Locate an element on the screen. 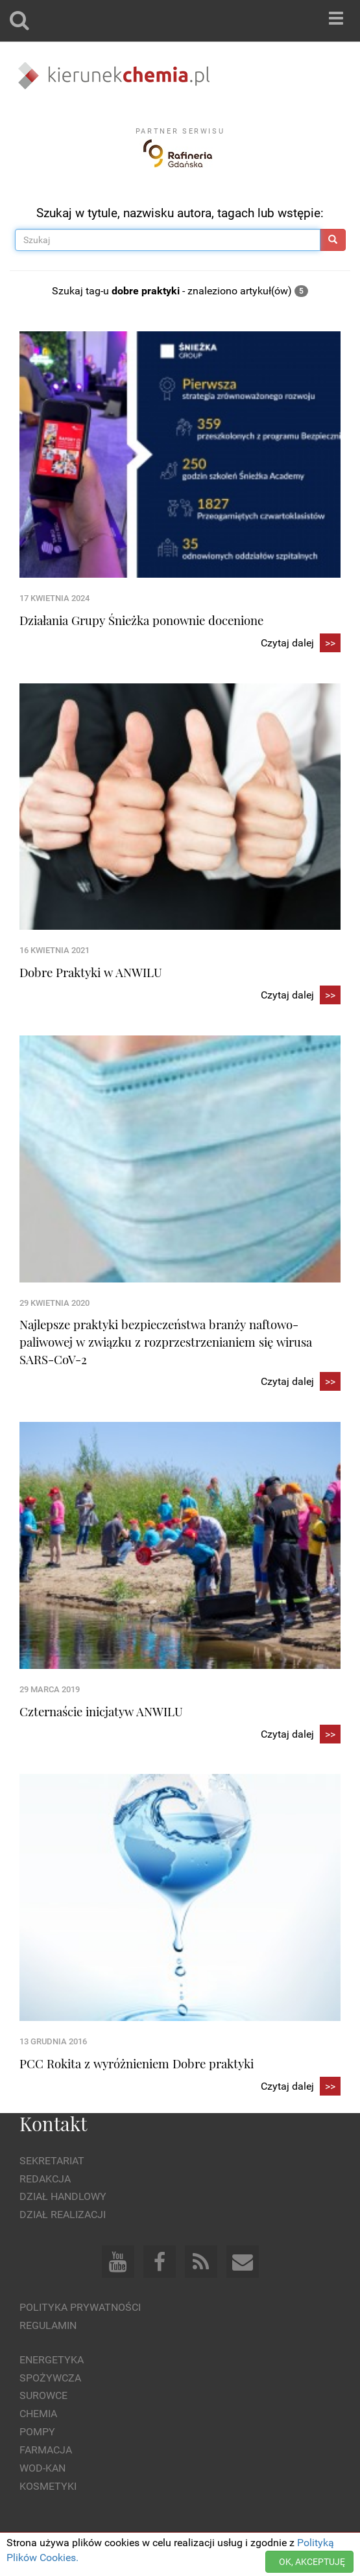 This screenshot has width=360, height=2576. OK, AKCEPTUJĘ is located at coordinates (312, 2562).